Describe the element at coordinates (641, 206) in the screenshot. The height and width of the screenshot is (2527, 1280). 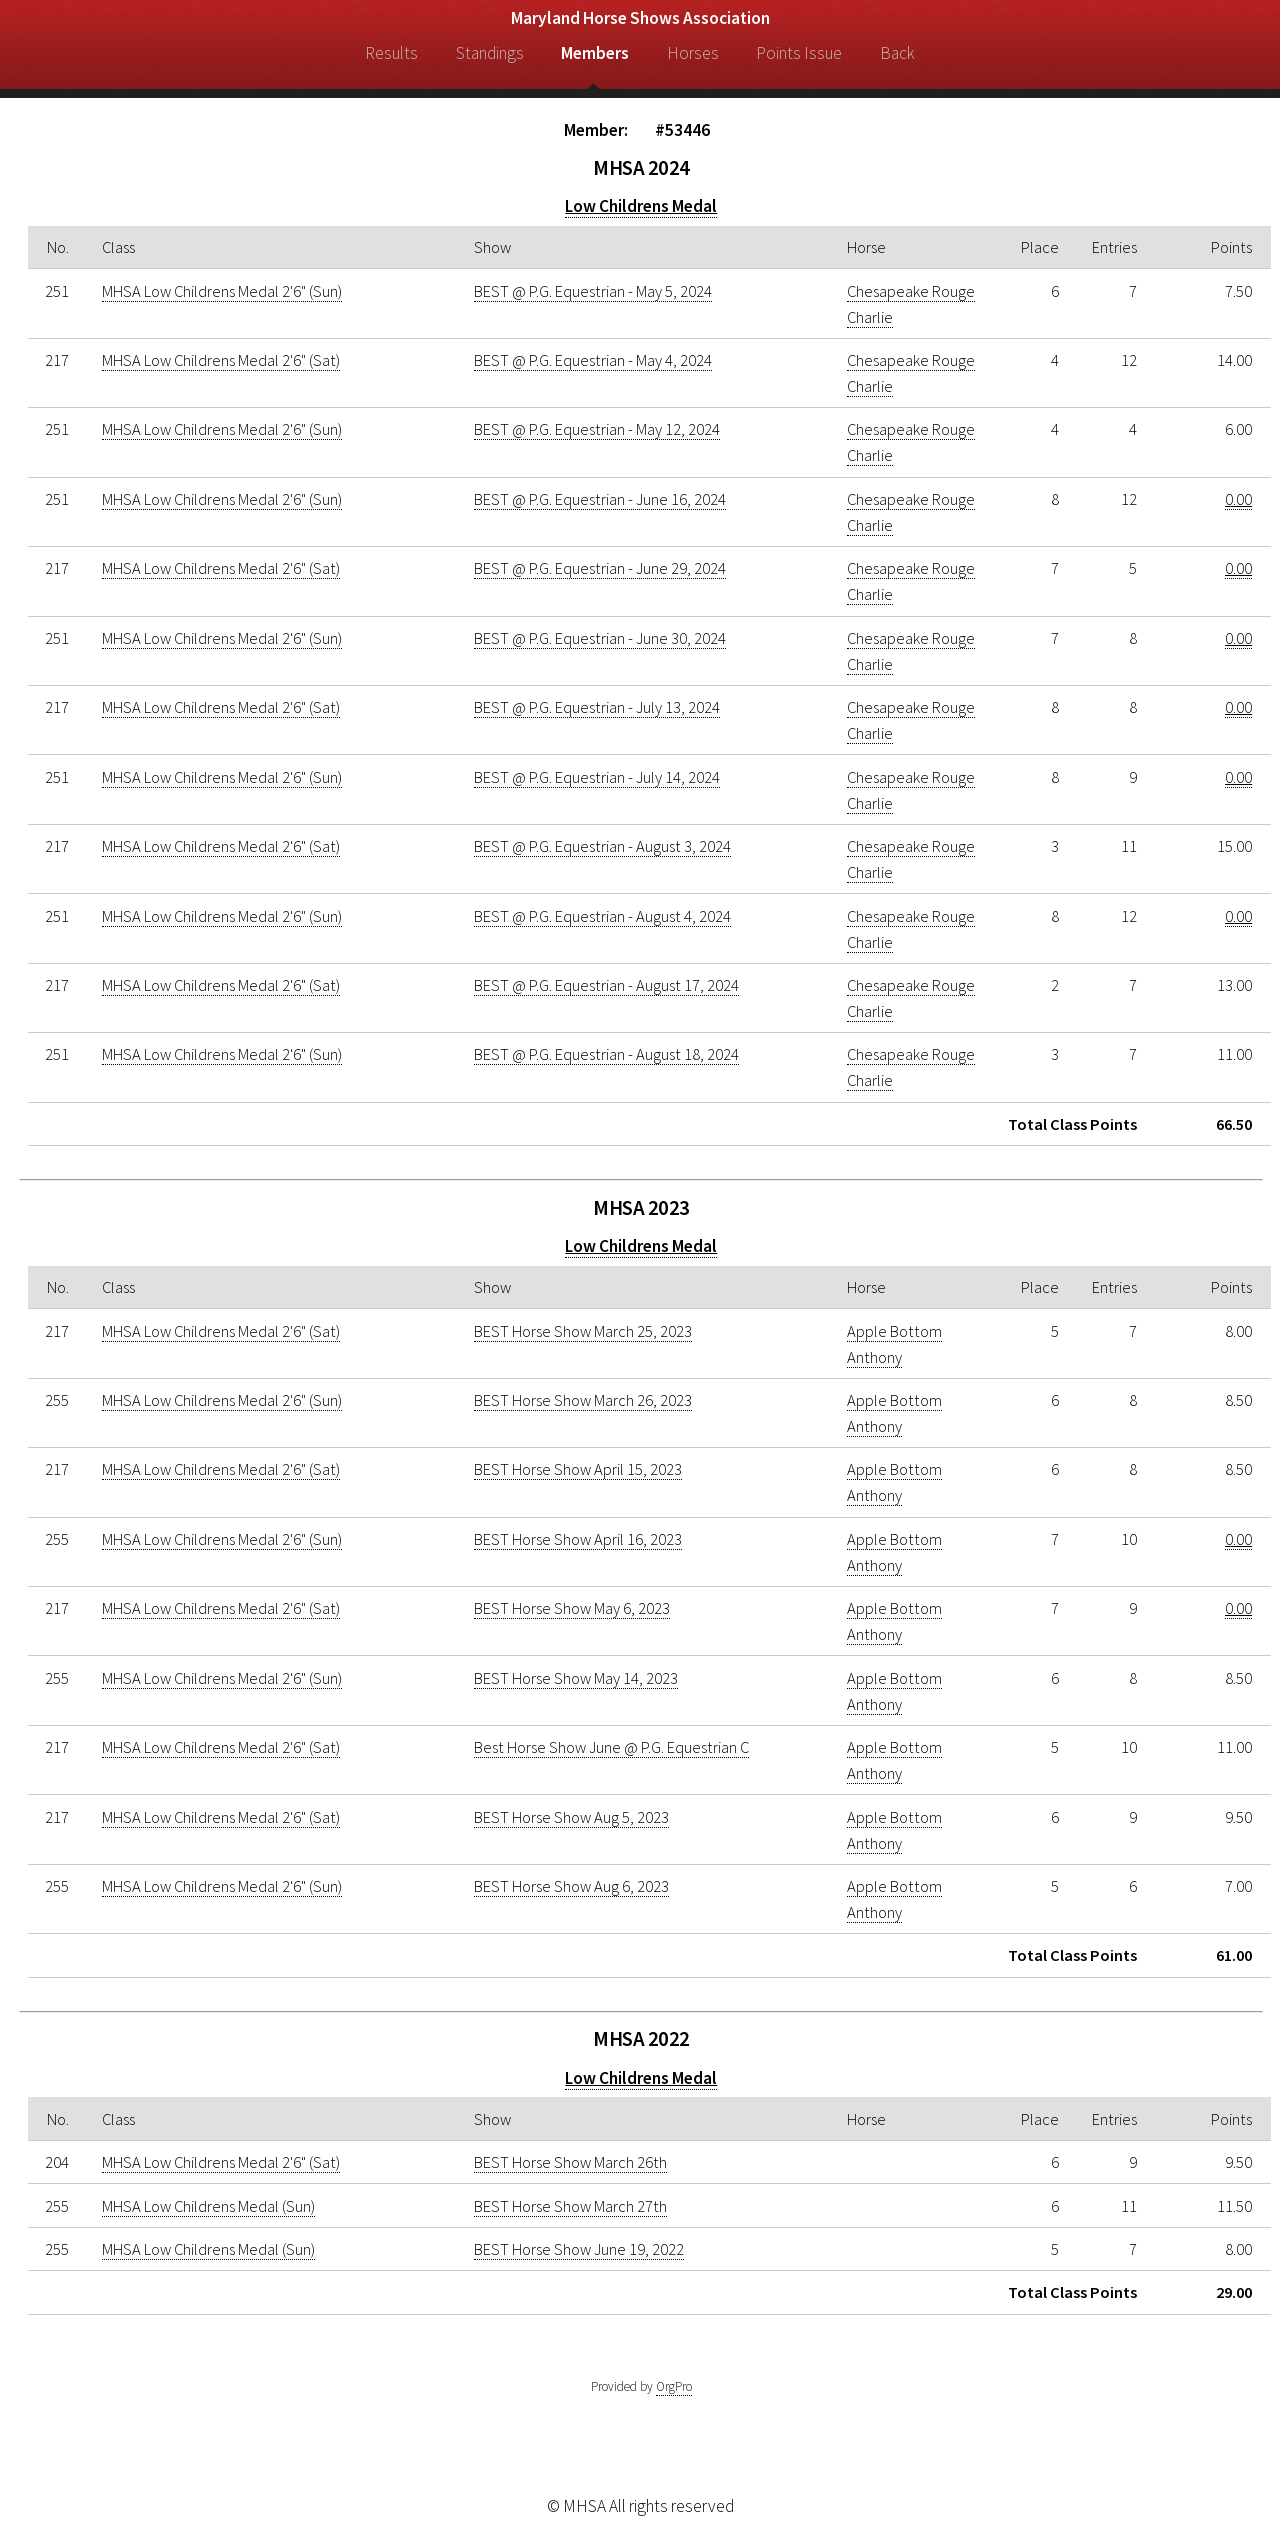
I see `Low Childrens Medal` at that location.